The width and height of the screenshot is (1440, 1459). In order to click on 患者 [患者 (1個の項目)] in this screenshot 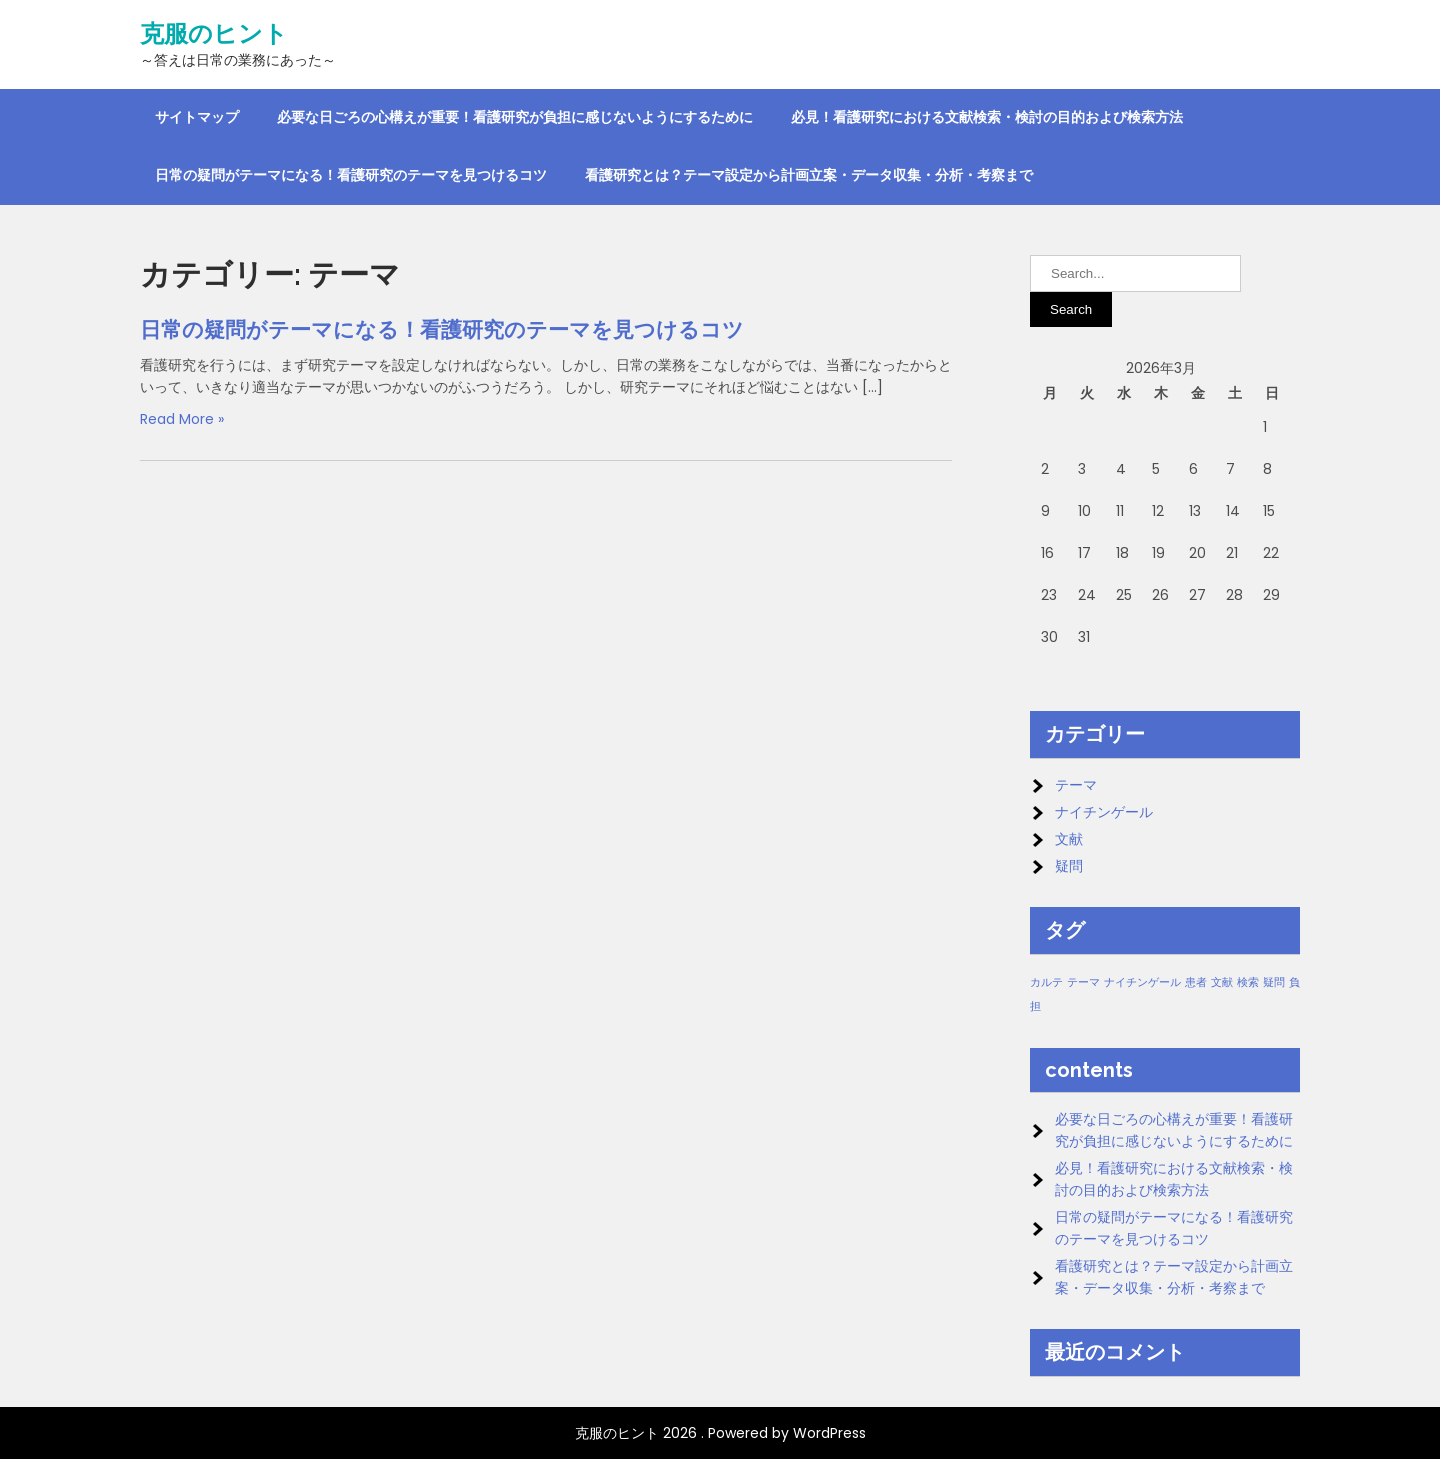, I will do `click(1196, 982)`.